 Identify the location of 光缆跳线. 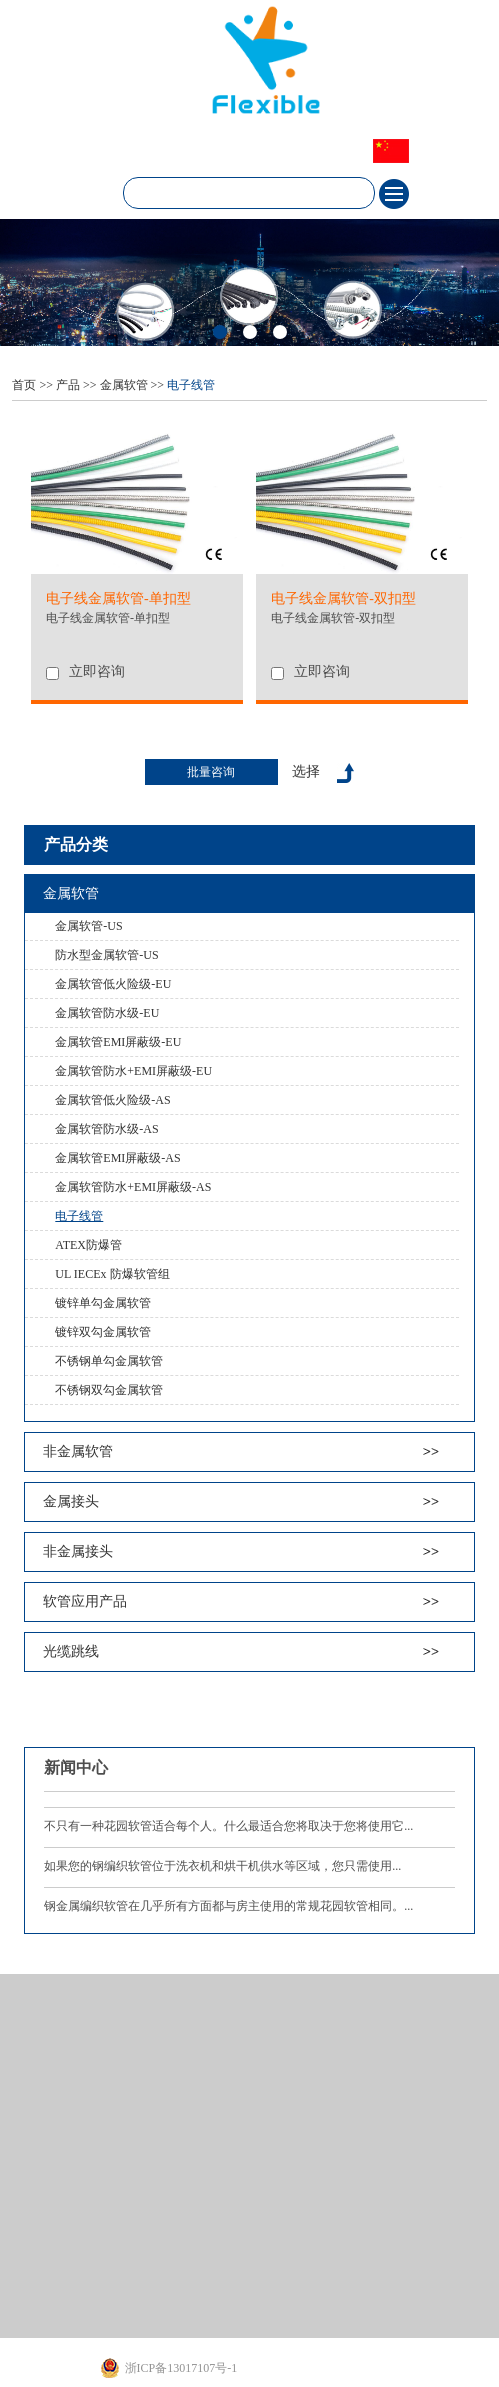
(71, 1651).